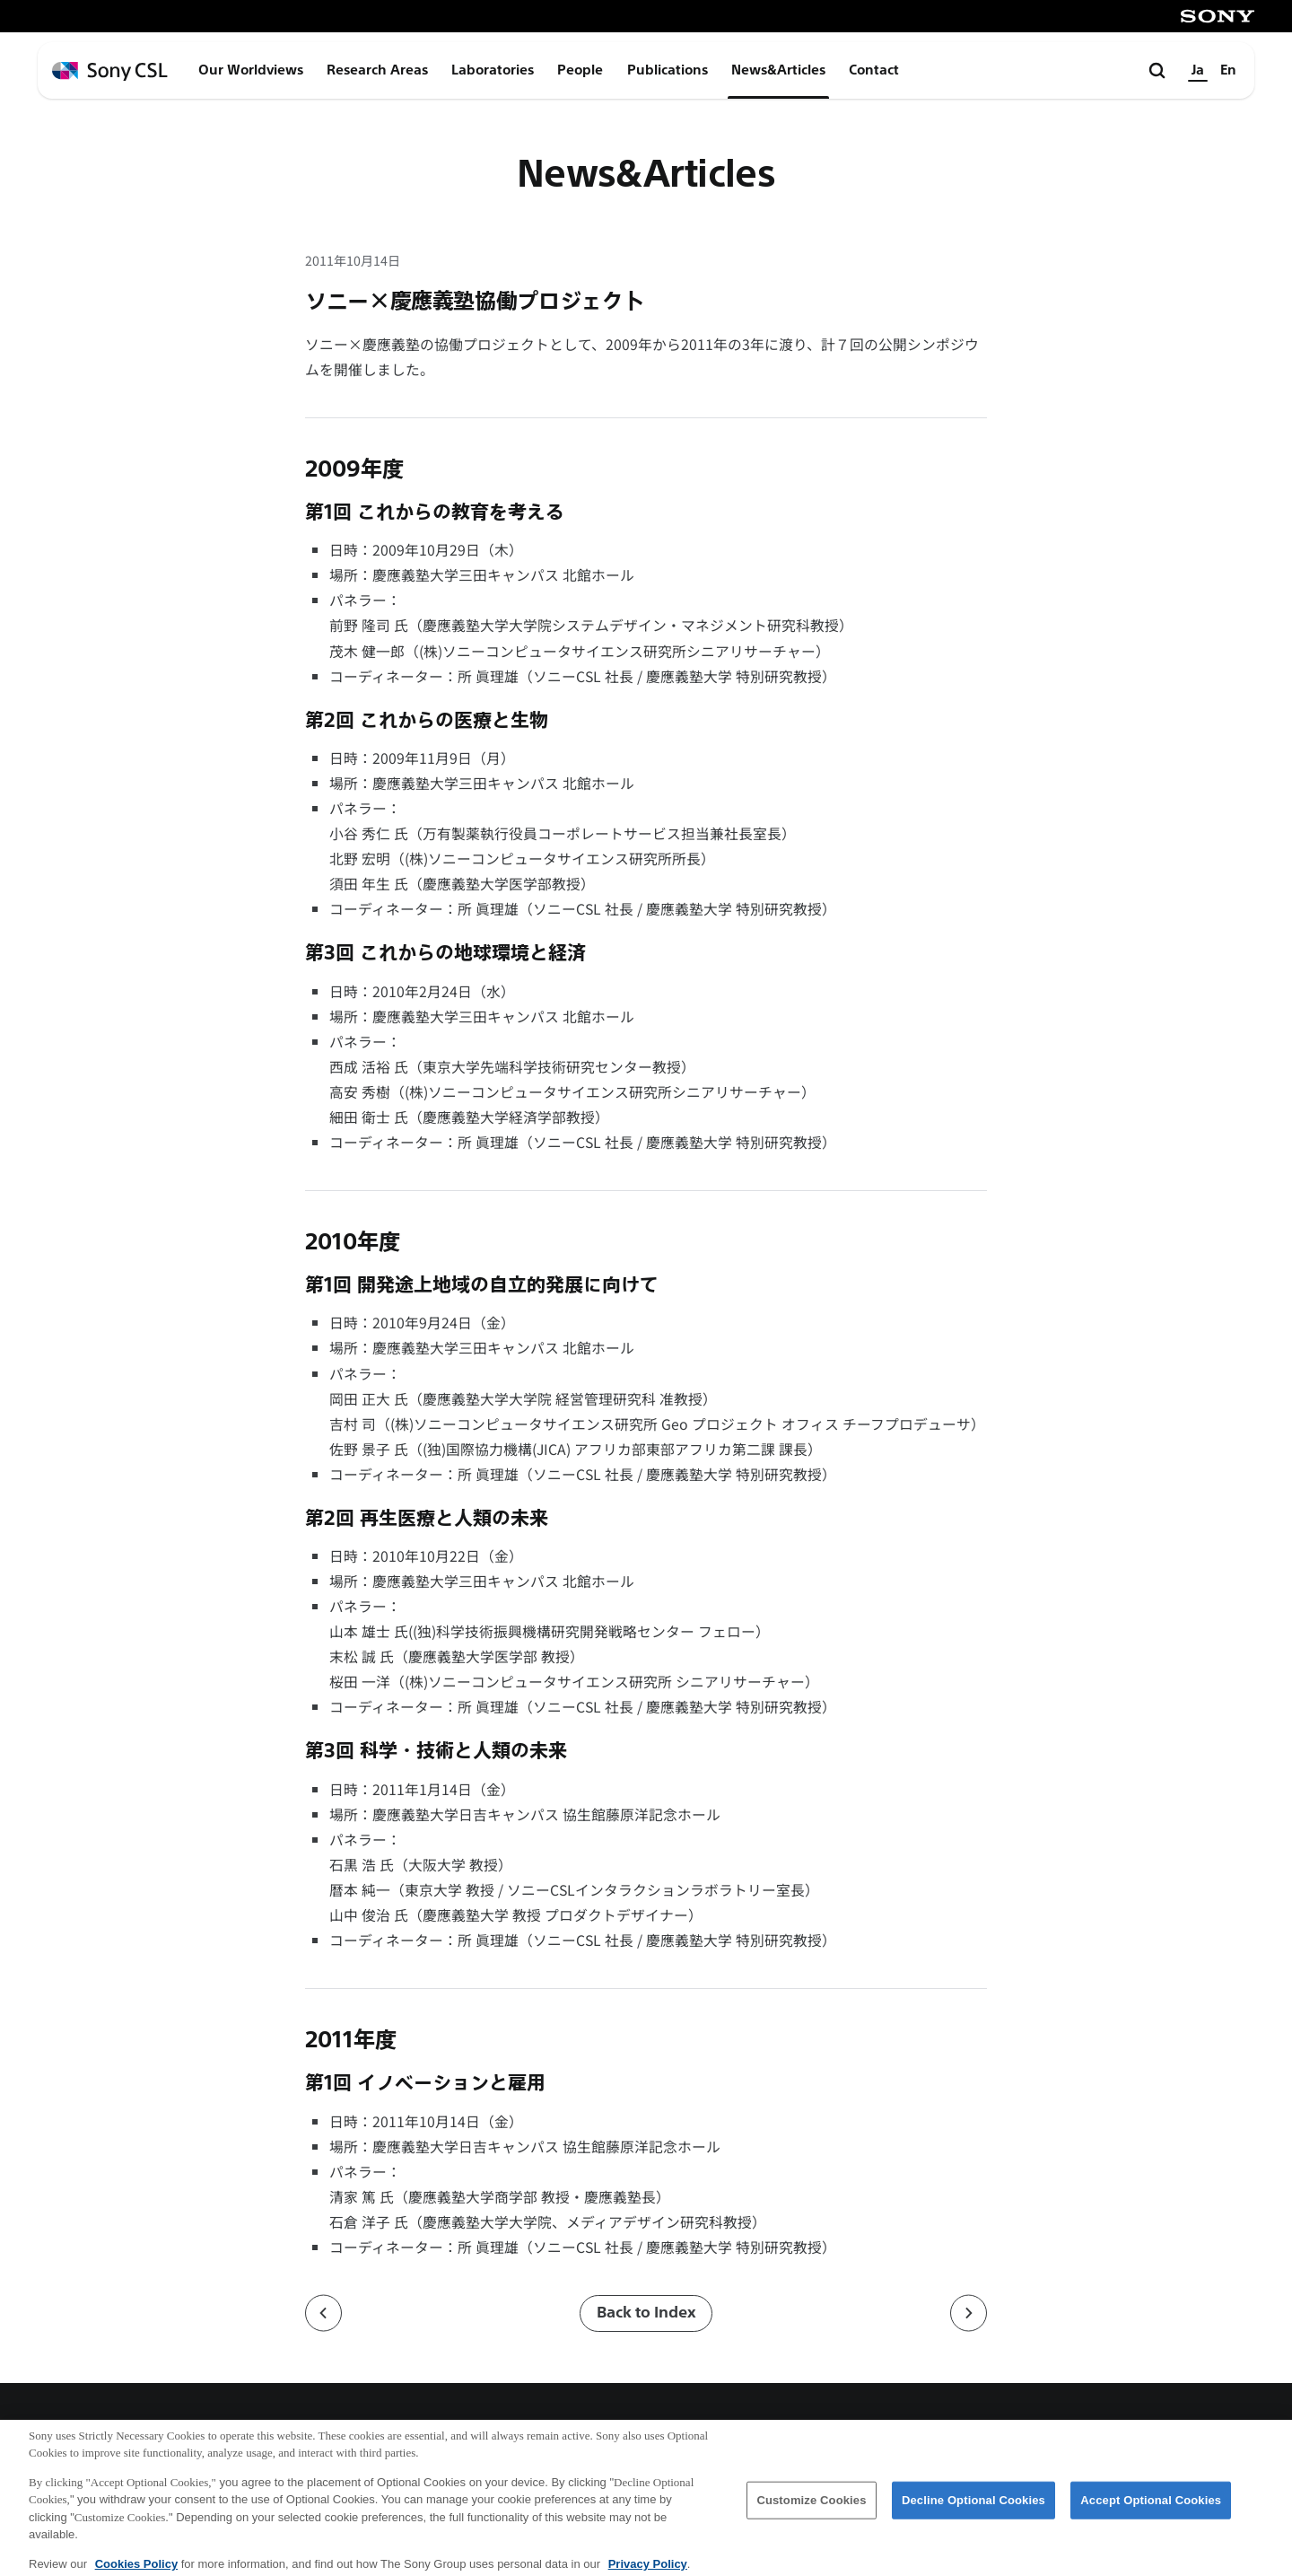 The image size is (1292, 2576). I want to click on Customize Cookies, so click(811, 2508).